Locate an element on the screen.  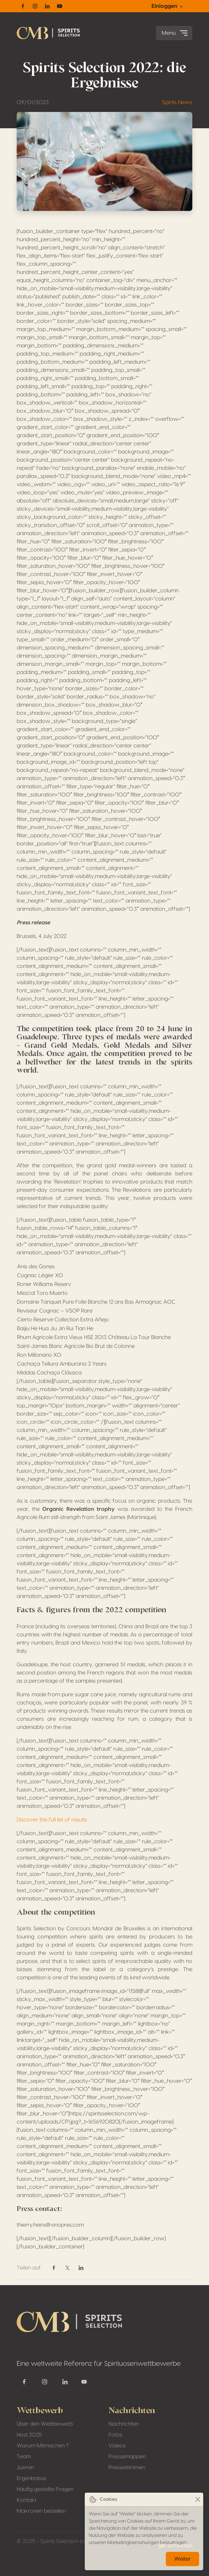
Menu [Toggle navigation] is located at coordinates (175, 33).